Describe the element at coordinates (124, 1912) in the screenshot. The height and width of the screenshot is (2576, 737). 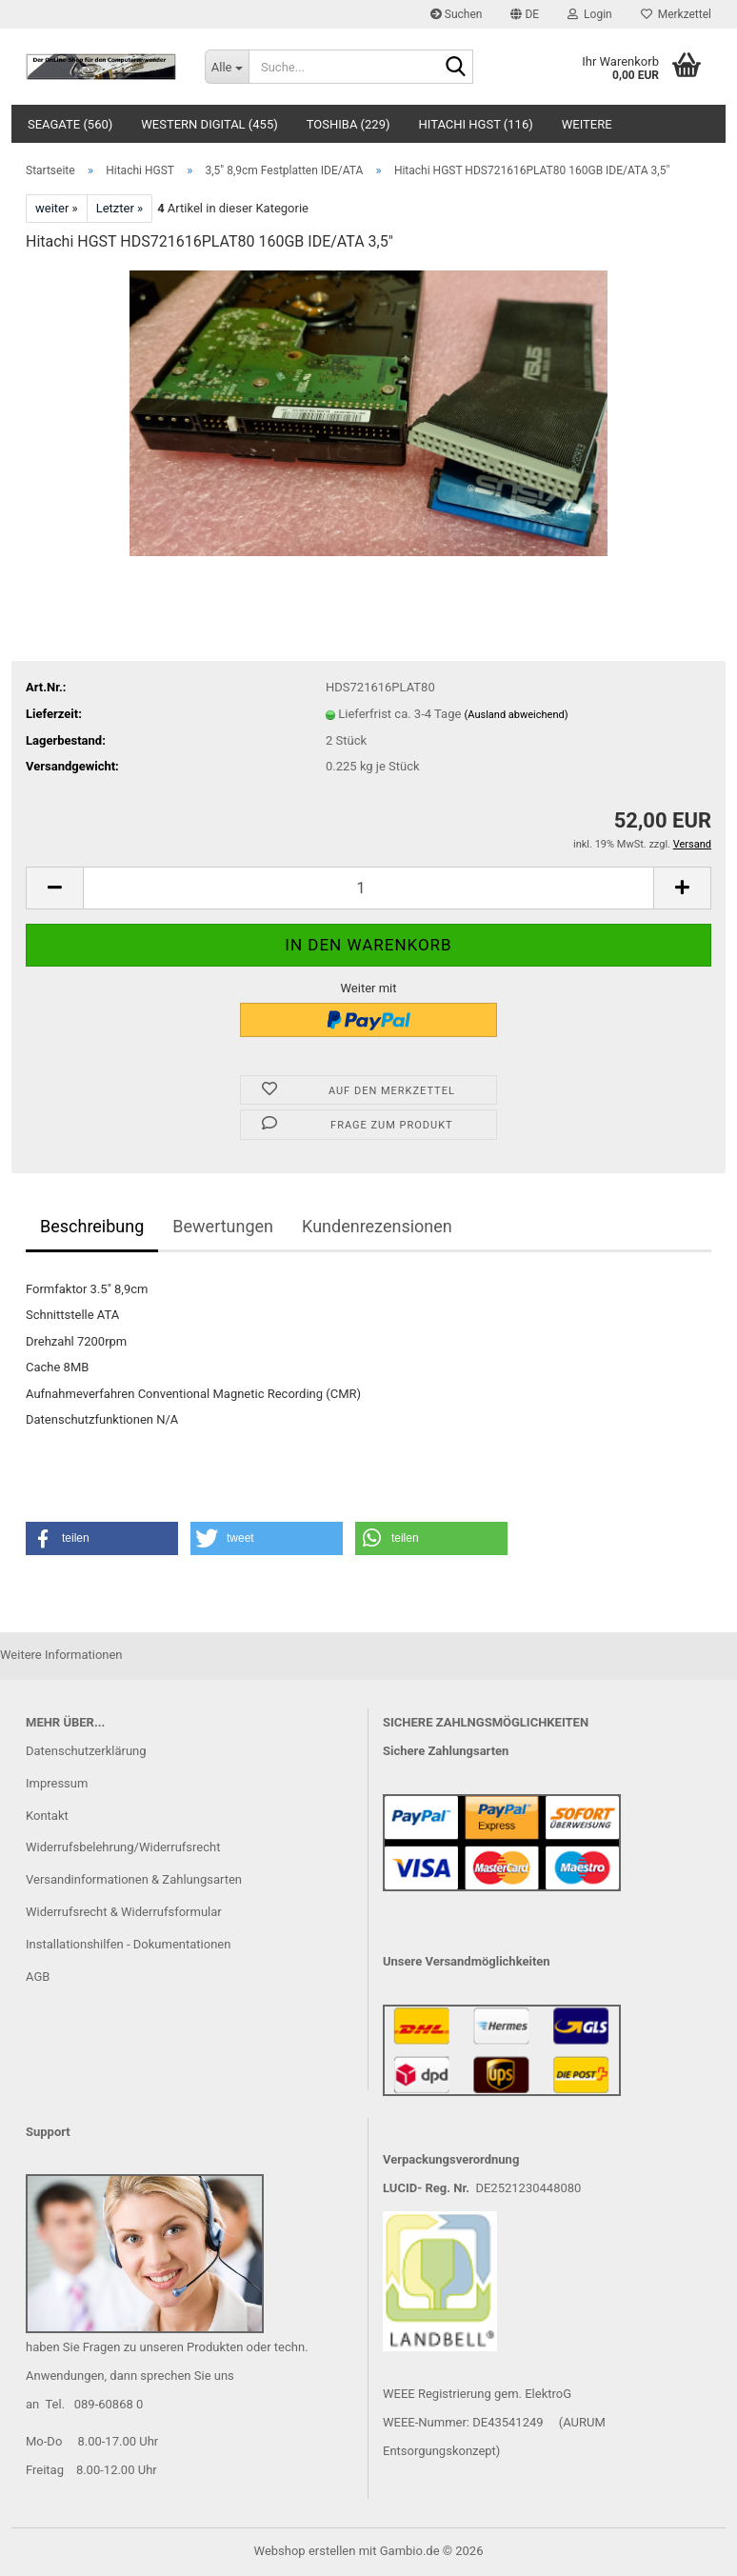
I see `Widerrufsrecht & Widerrufsformular` at that location.